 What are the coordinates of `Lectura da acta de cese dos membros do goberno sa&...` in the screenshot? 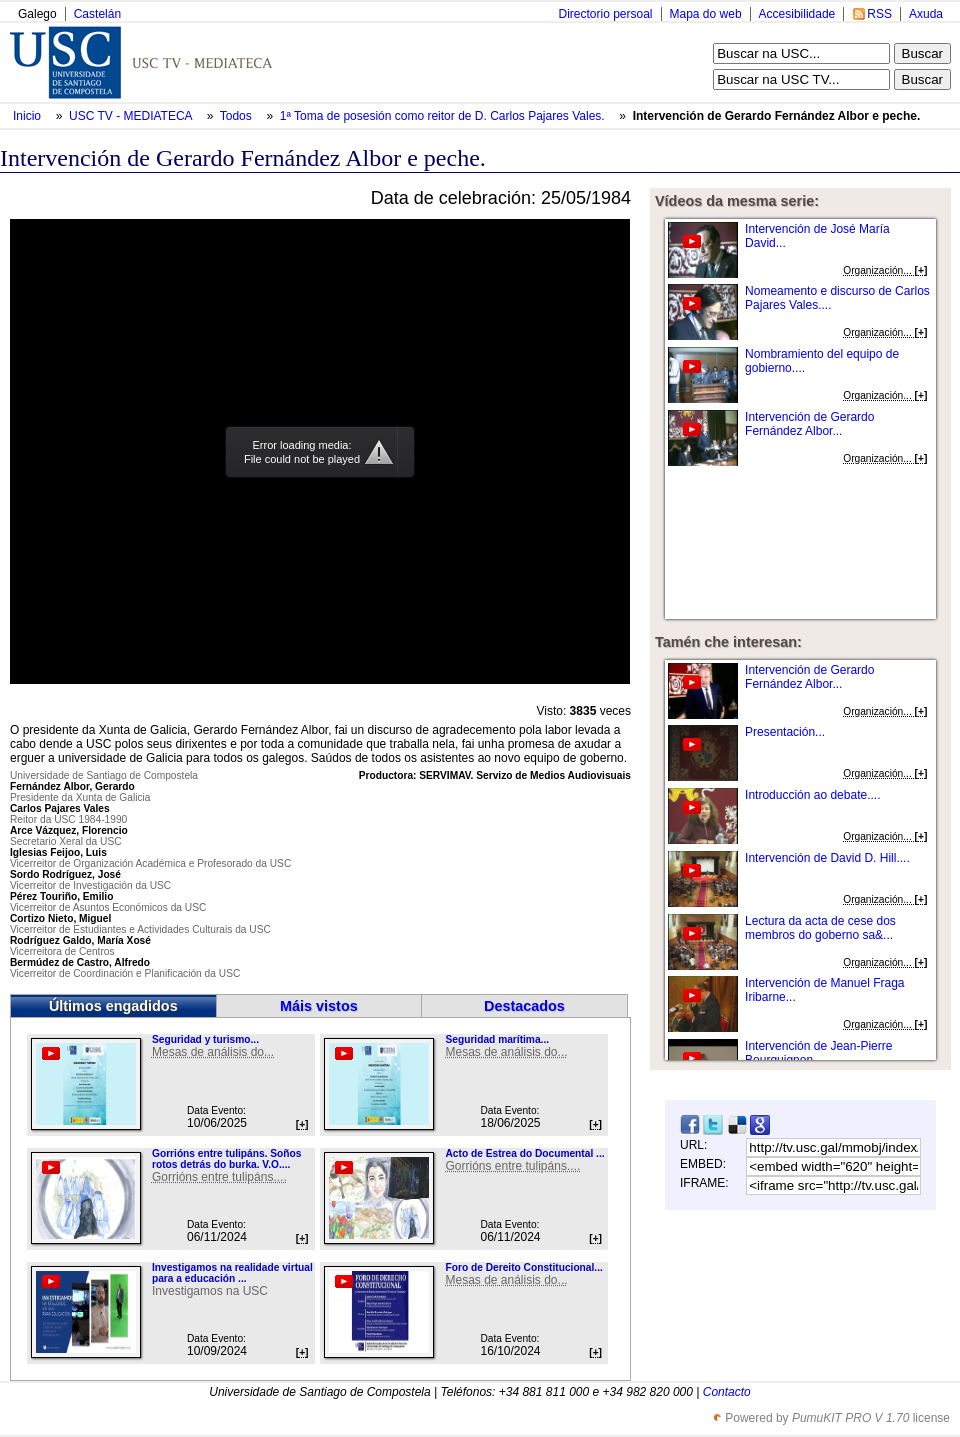 It's located at (820, 928).